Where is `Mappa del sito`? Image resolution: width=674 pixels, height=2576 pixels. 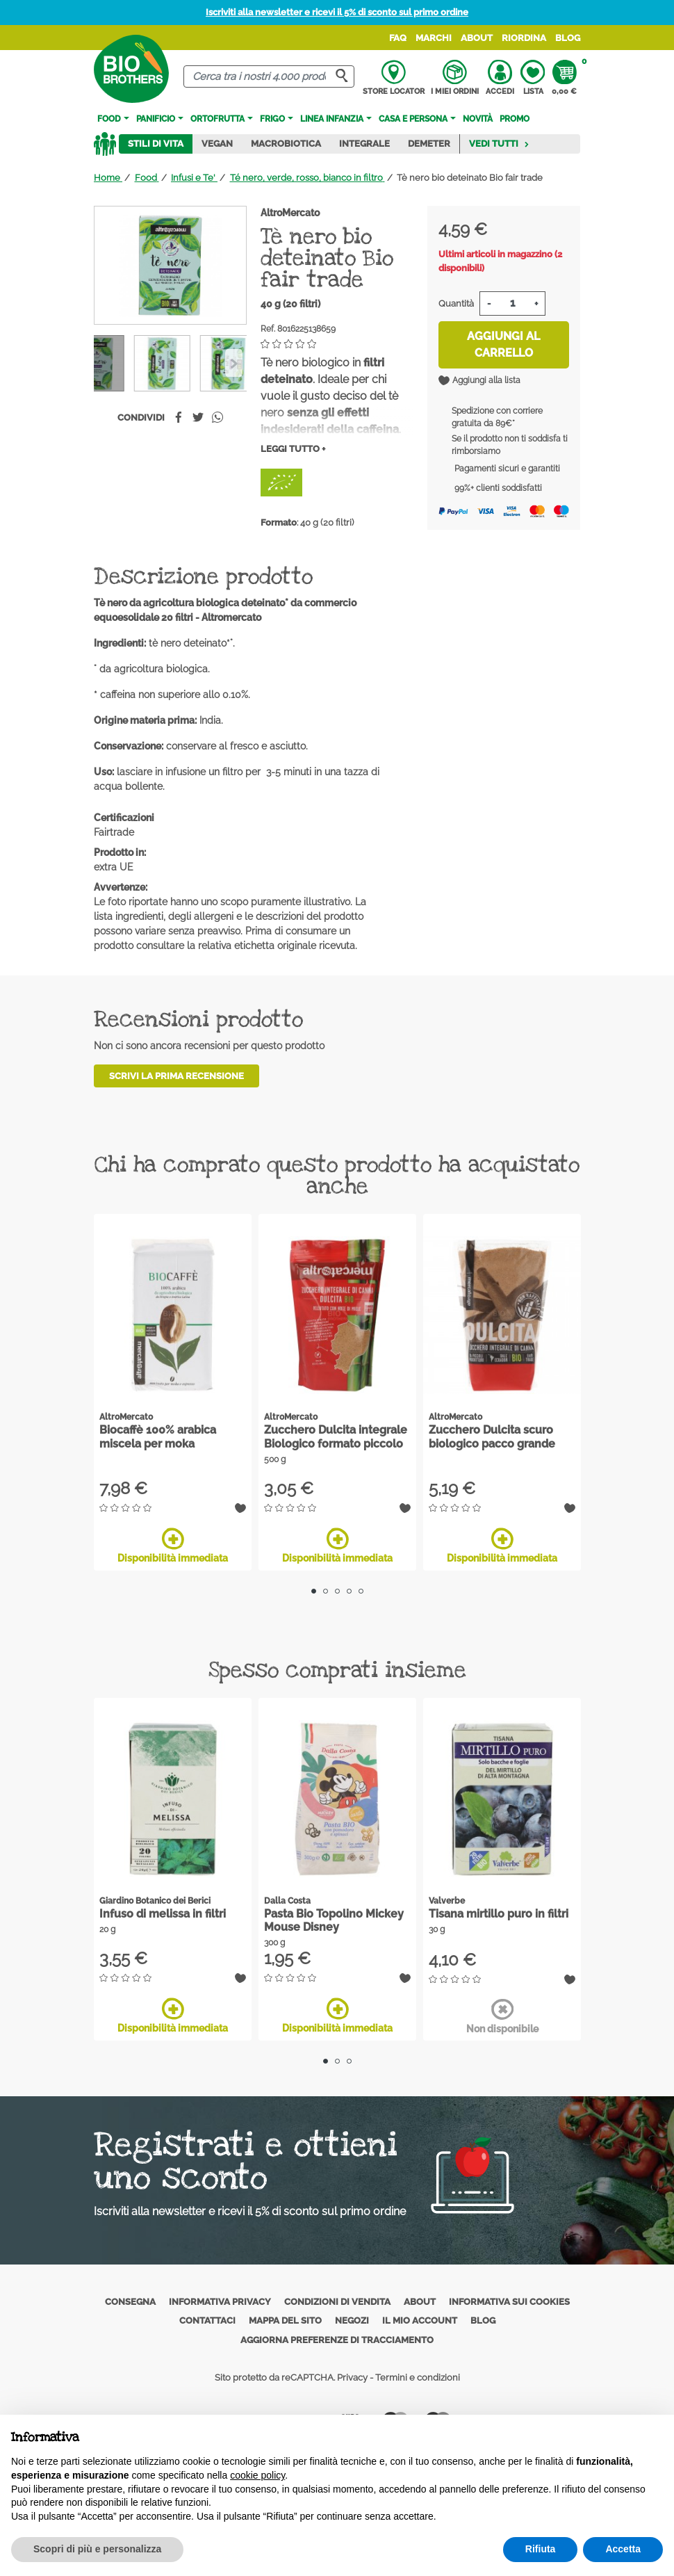
Mappa del sito is located at coordinates (285, 2320).